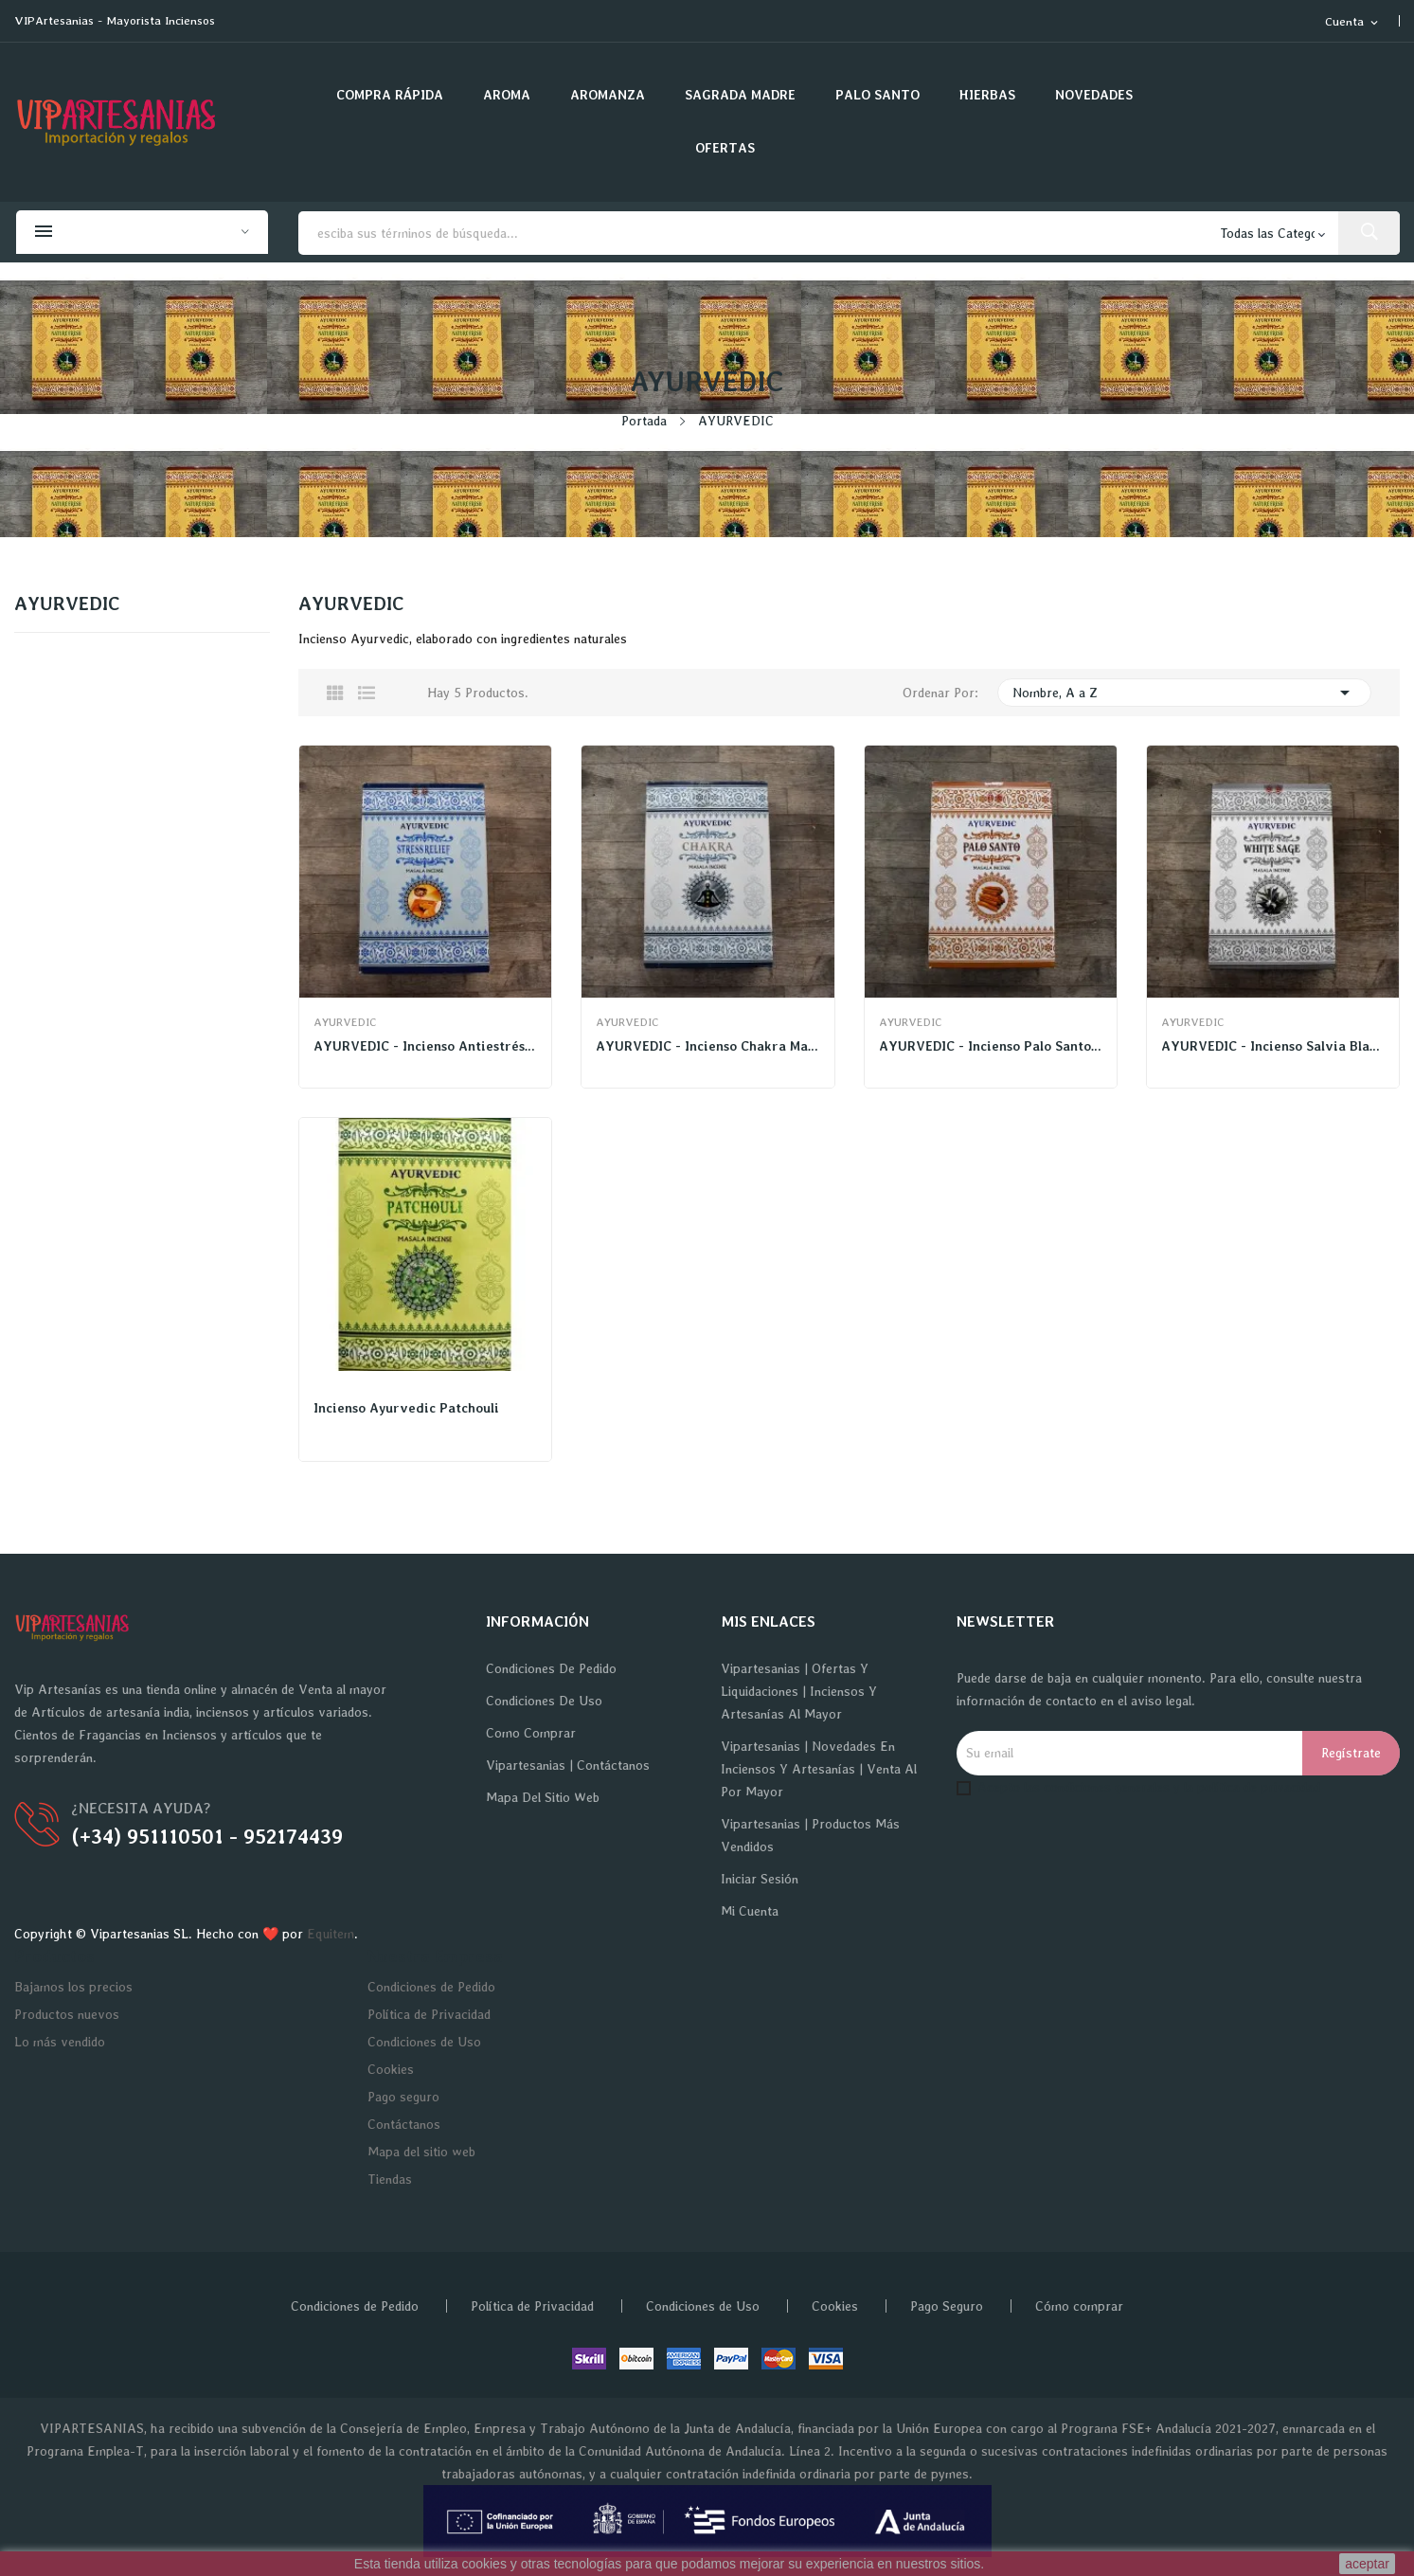 This screenshot has height=2576, width=1414. I want to click on Condiciones de Uso, so click(544, 1700).